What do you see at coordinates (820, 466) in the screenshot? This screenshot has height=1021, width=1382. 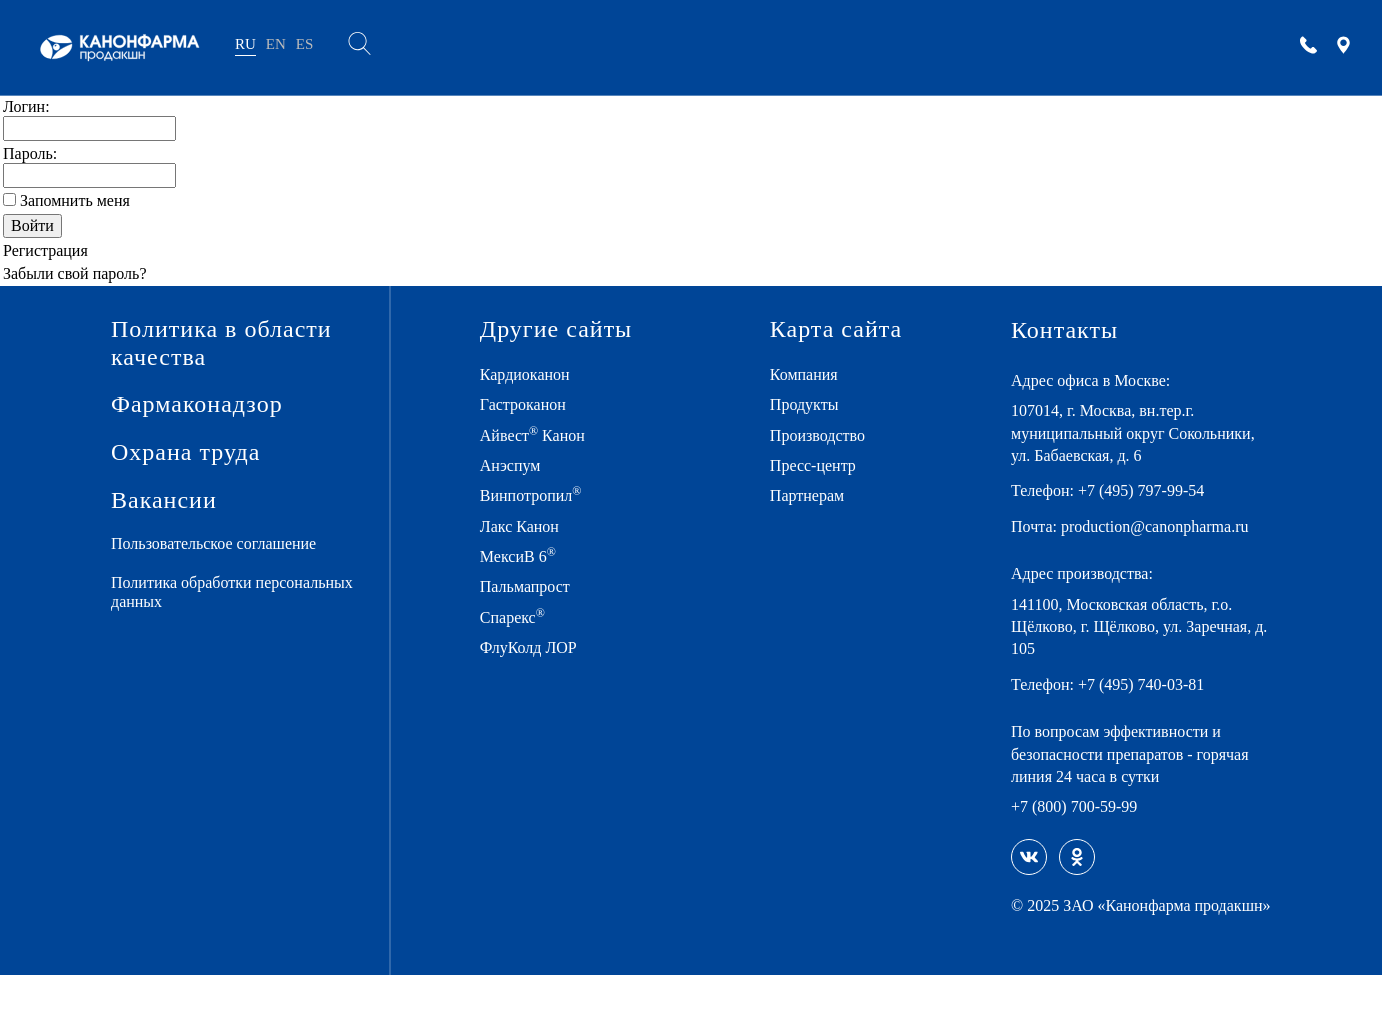 I see `Пресс-центр` at bounding box center [820, 466].